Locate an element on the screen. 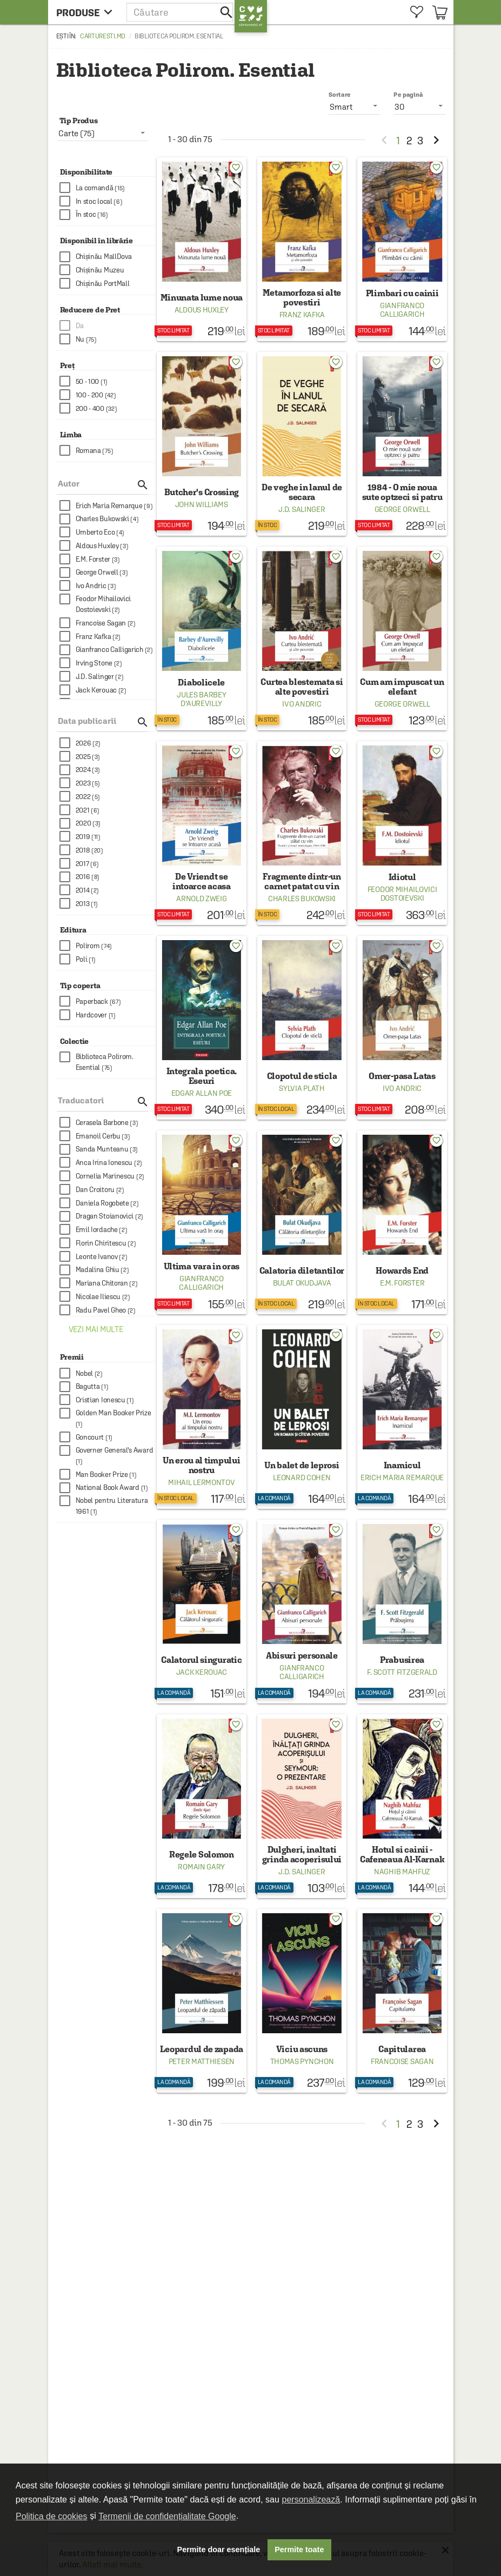  Jack Kerouac is located at coordinates (201, 1672).